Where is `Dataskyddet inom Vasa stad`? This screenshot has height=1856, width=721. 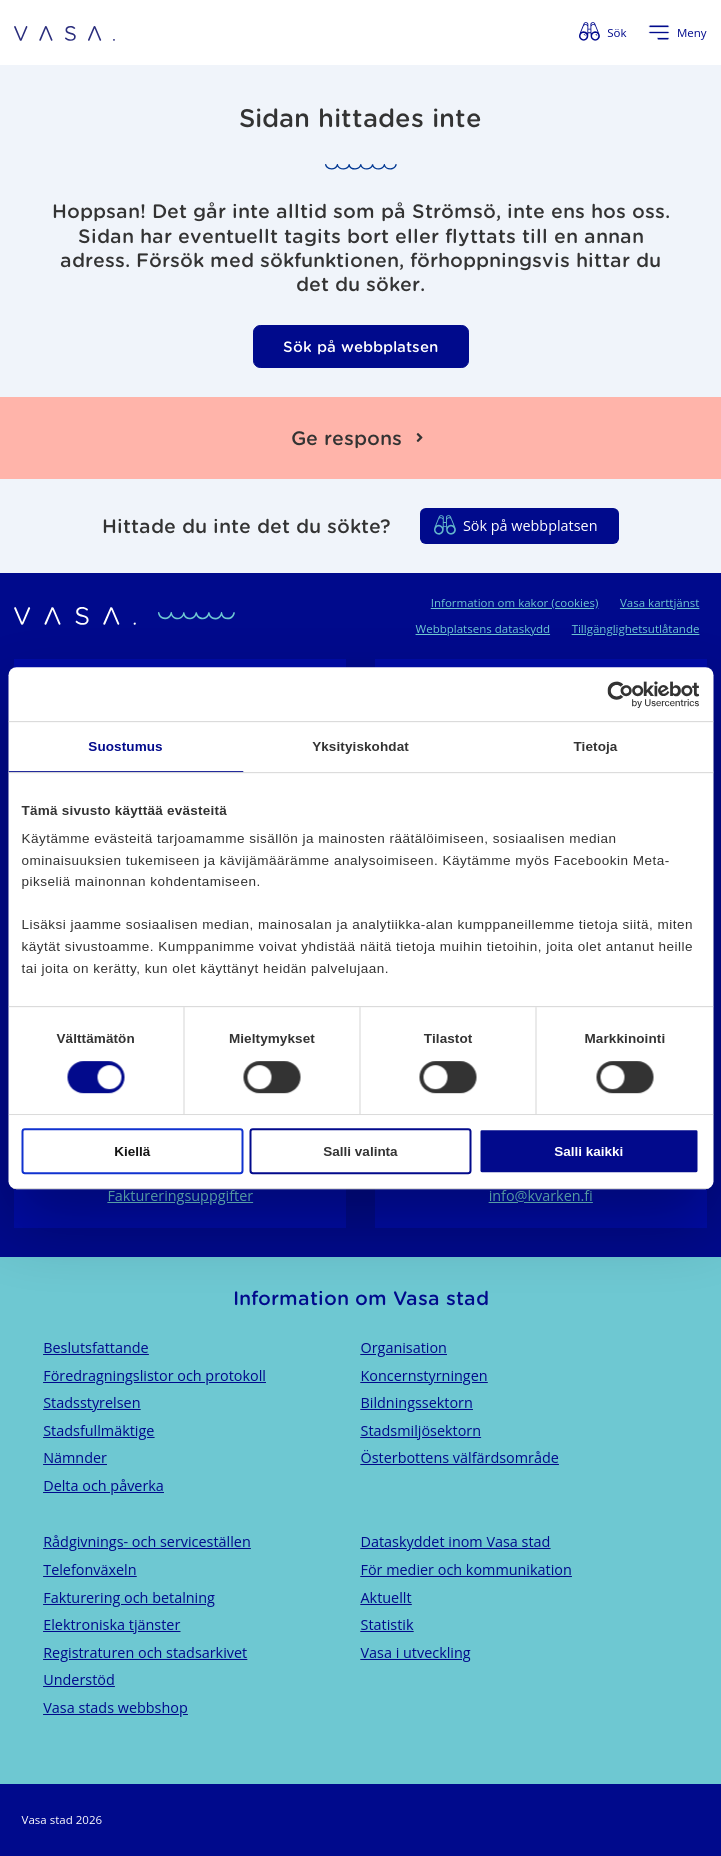
Dataskyddet inom Vasa stad is located at coordinates (456, 1541).